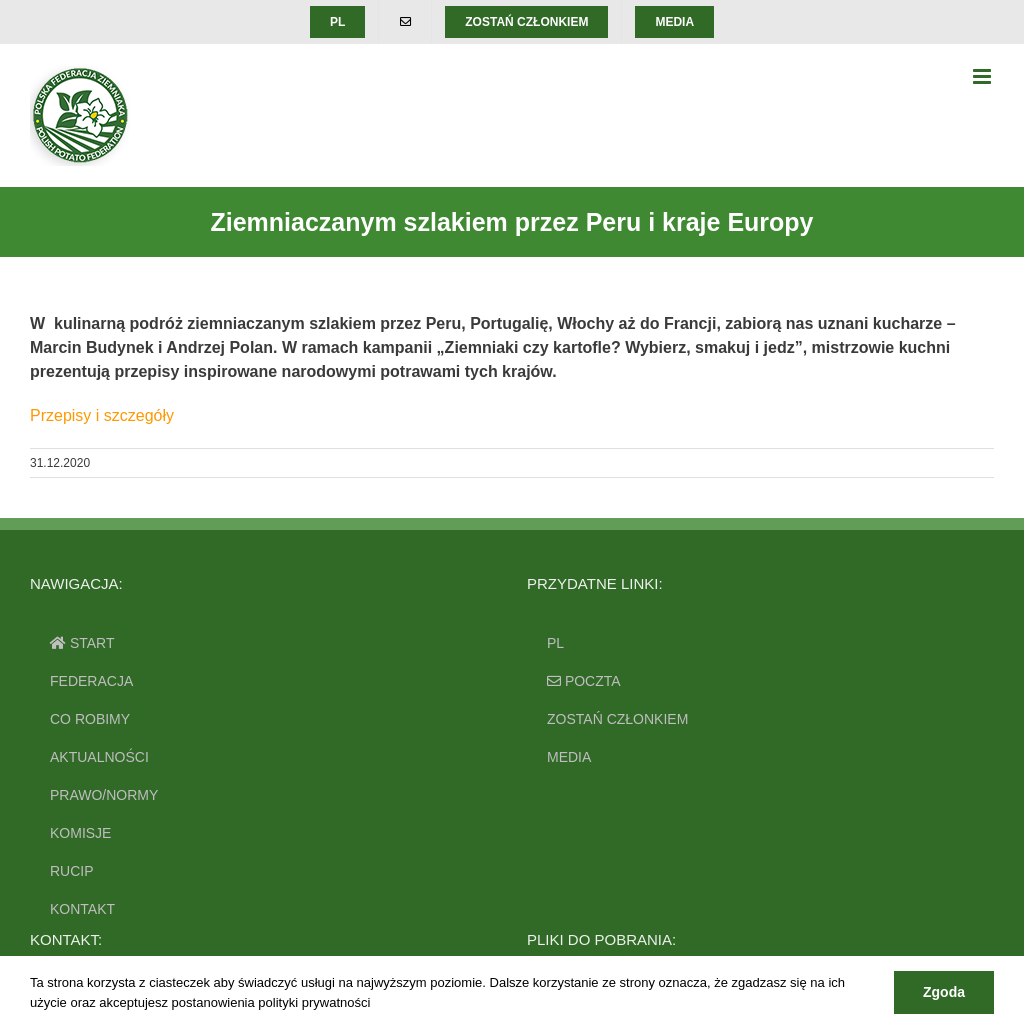  What do you see at coordinates (944, 992) in the screenshot?
I see `Zgoda` at bounding box center [944, 992].